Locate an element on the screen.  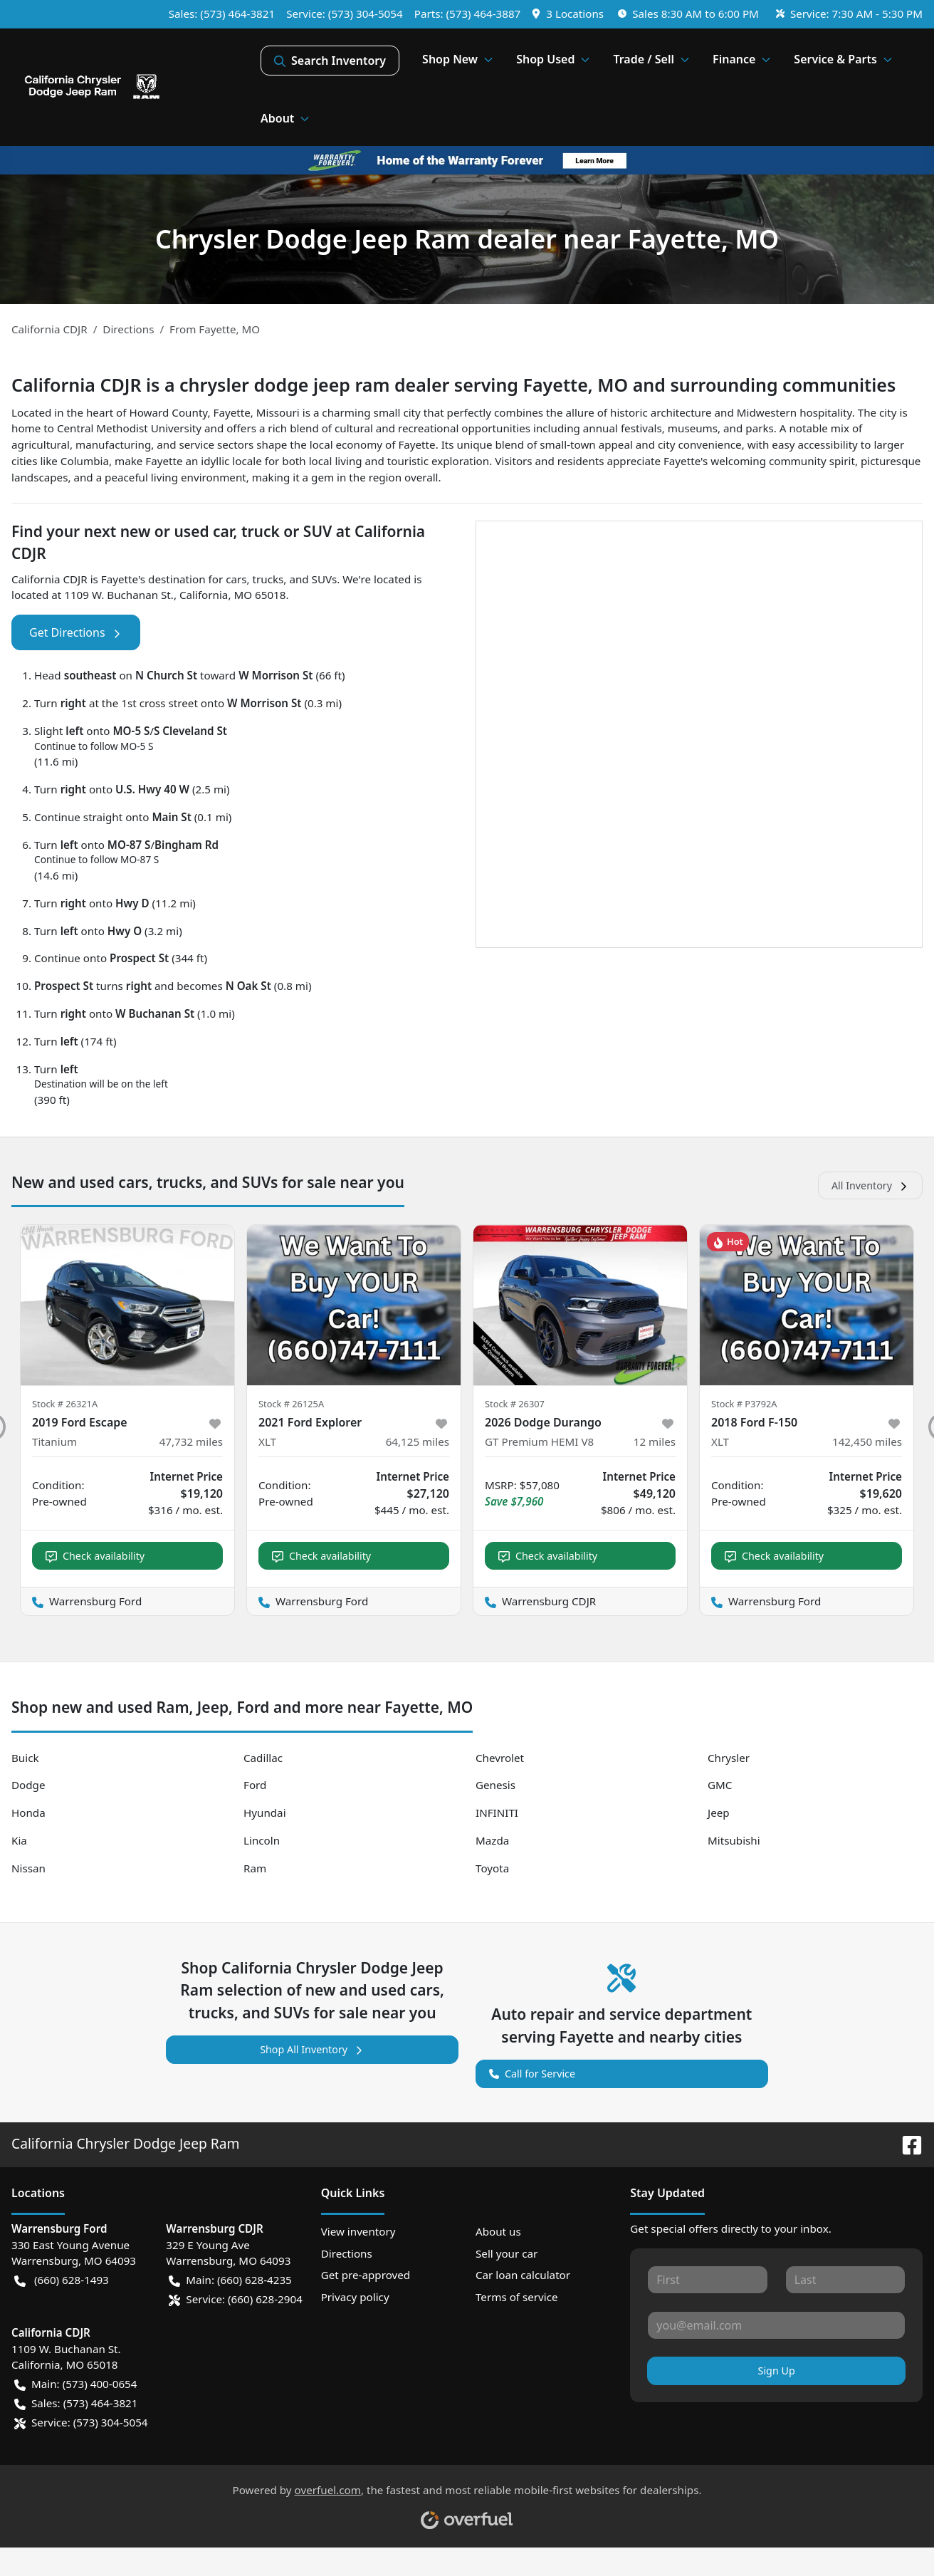
(660) 628-1493 [button] is located at coordinates (61, 2280).